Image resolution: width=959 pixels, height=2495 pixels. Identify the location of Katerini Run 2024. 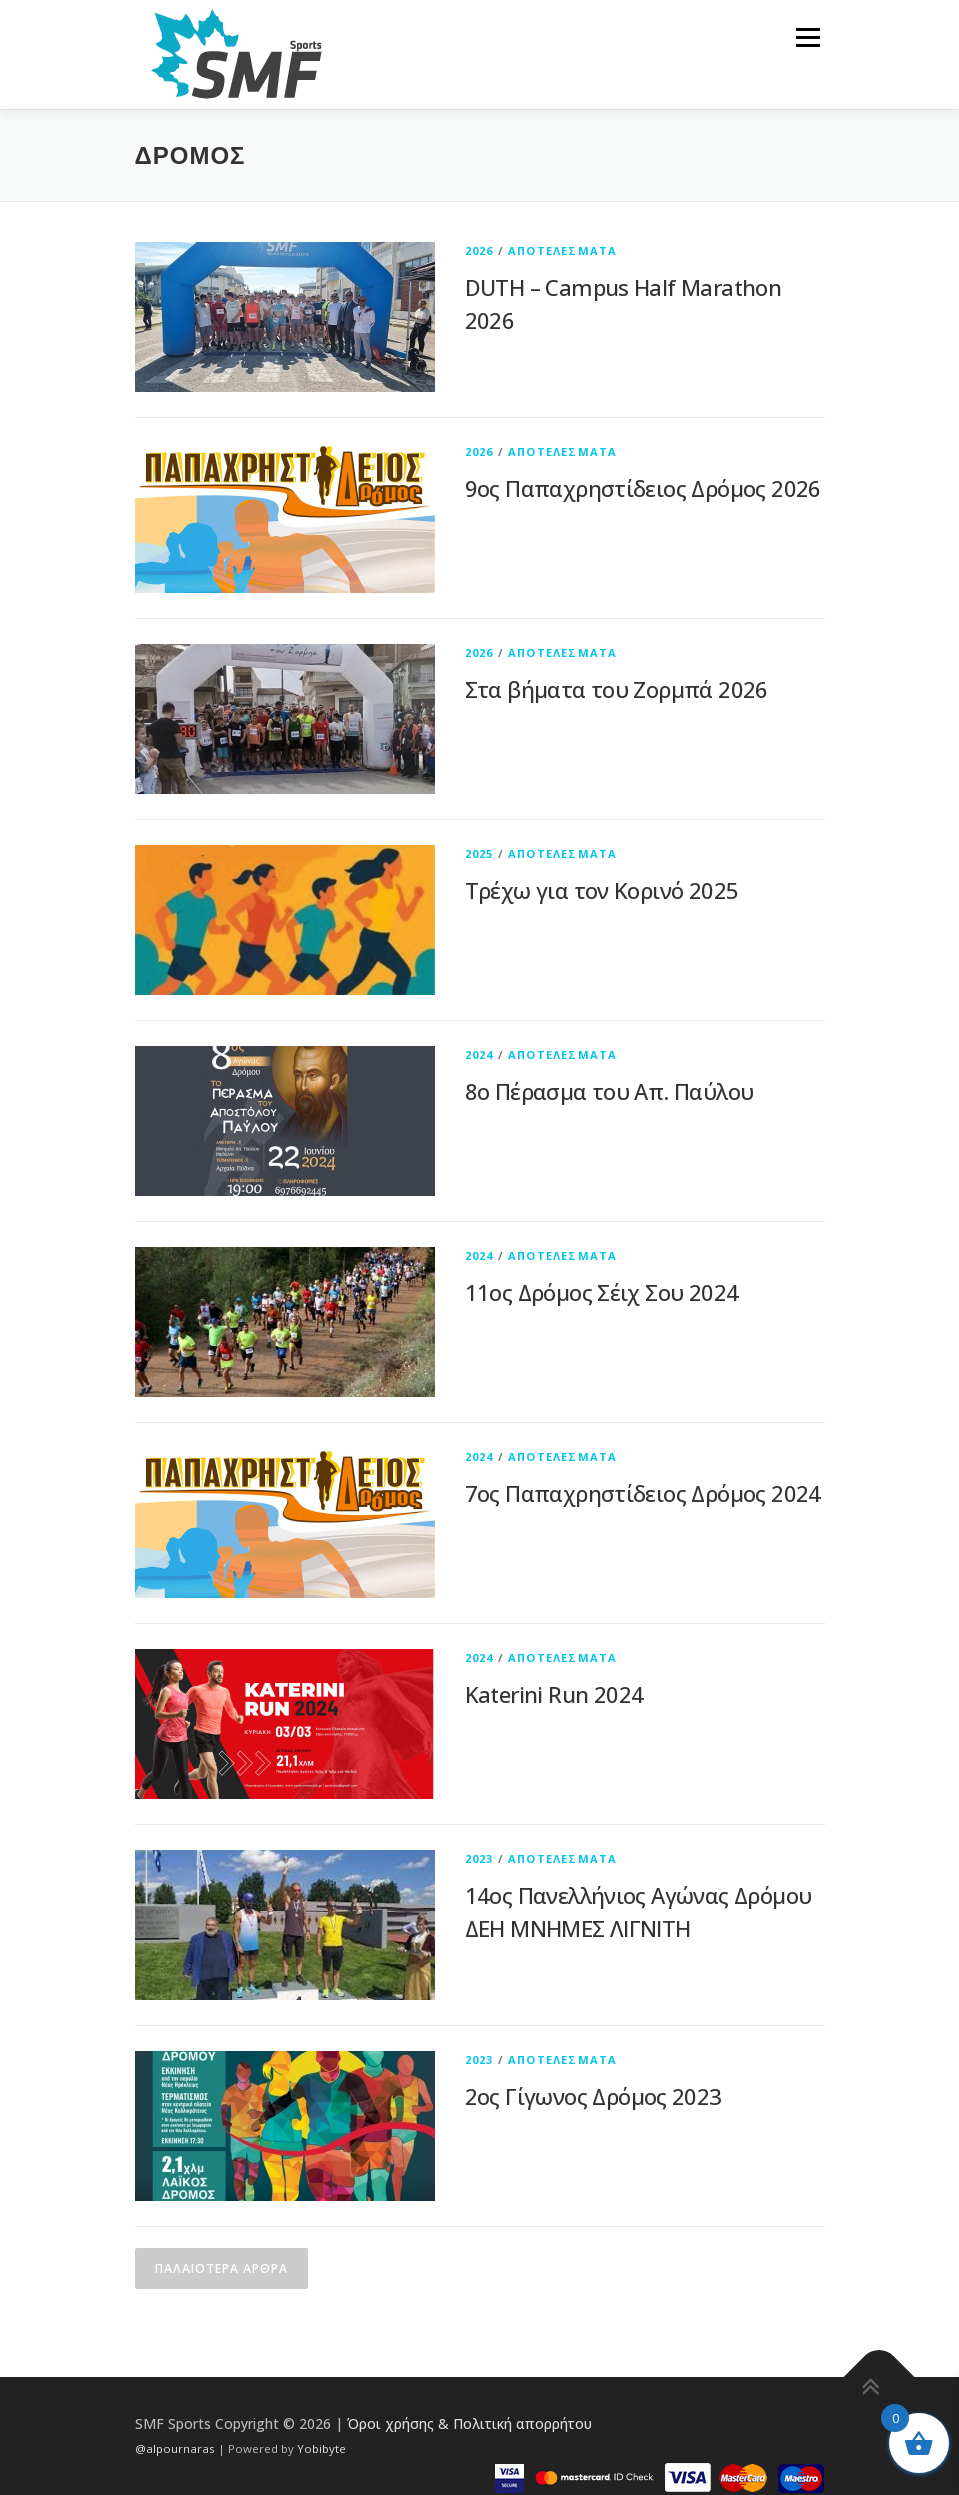
(554, 1694).